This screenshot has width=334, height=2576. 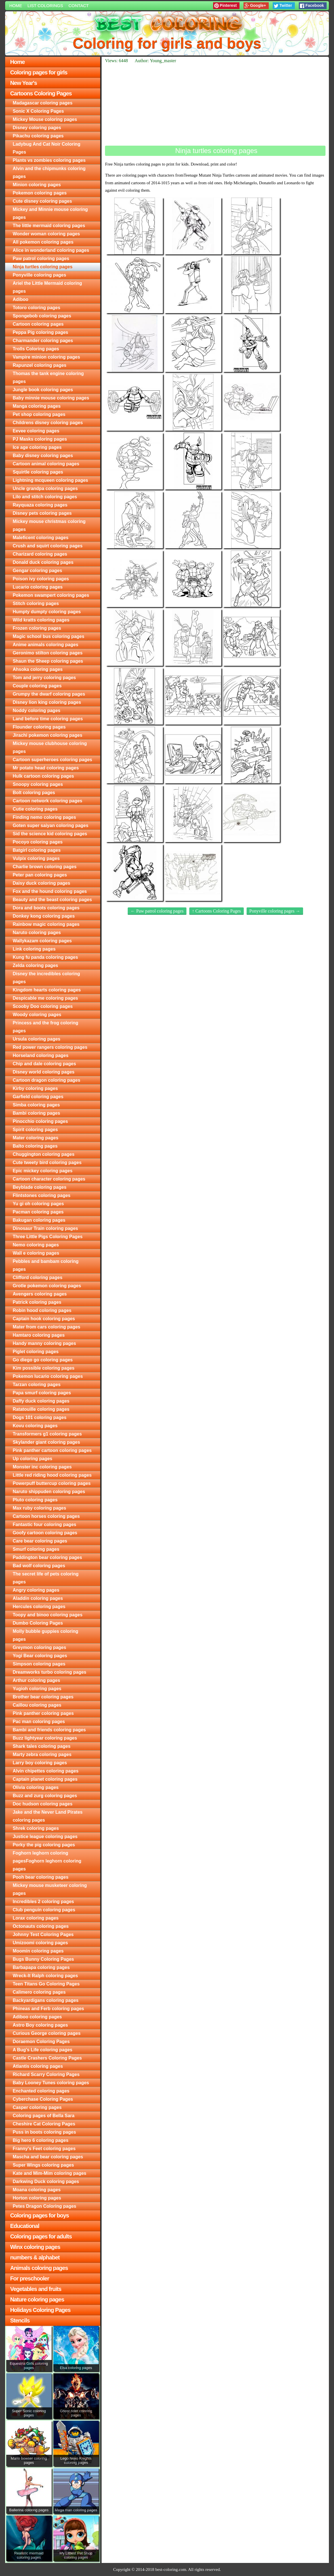 I want to click on Finding nemo coloring pages, so click(x=44, y=817).